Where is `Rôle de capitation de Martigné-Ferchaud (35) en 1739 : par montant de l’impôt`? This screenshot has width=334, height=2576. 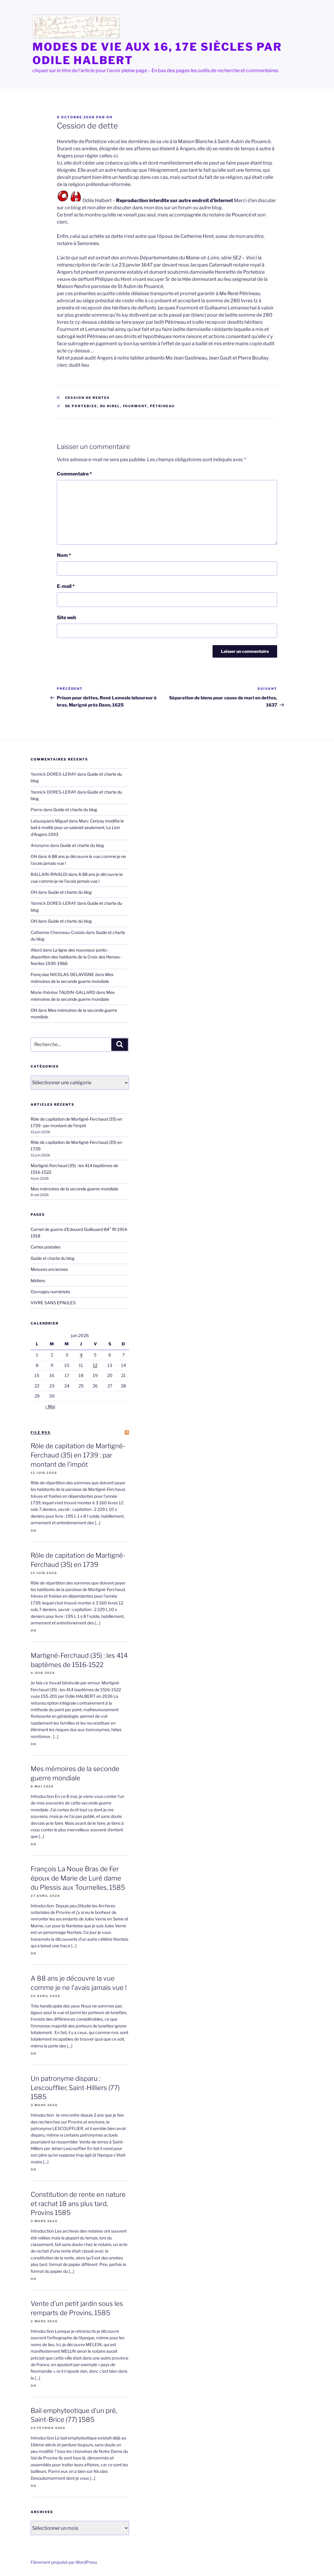
Rôle de capitation de Martigné-Ferchaud (35) en 1739 : par montant de l’impôt is located at coordinates (78, 1455).